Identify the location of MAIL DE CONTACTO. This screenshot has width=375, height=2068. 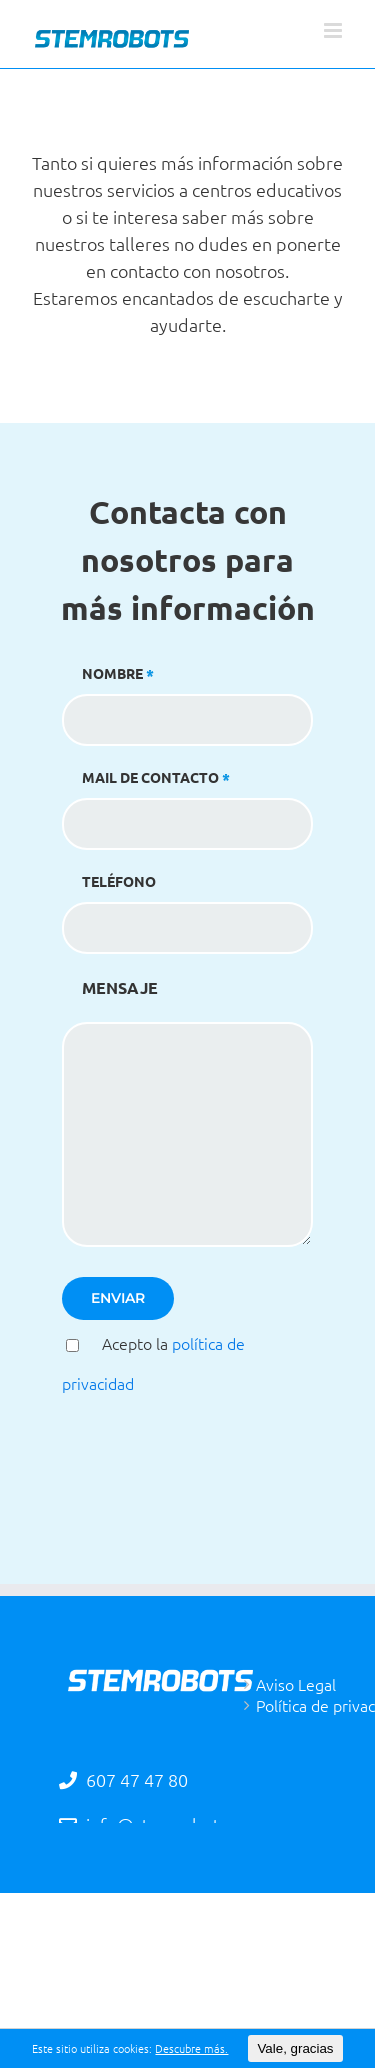
(187, 799).